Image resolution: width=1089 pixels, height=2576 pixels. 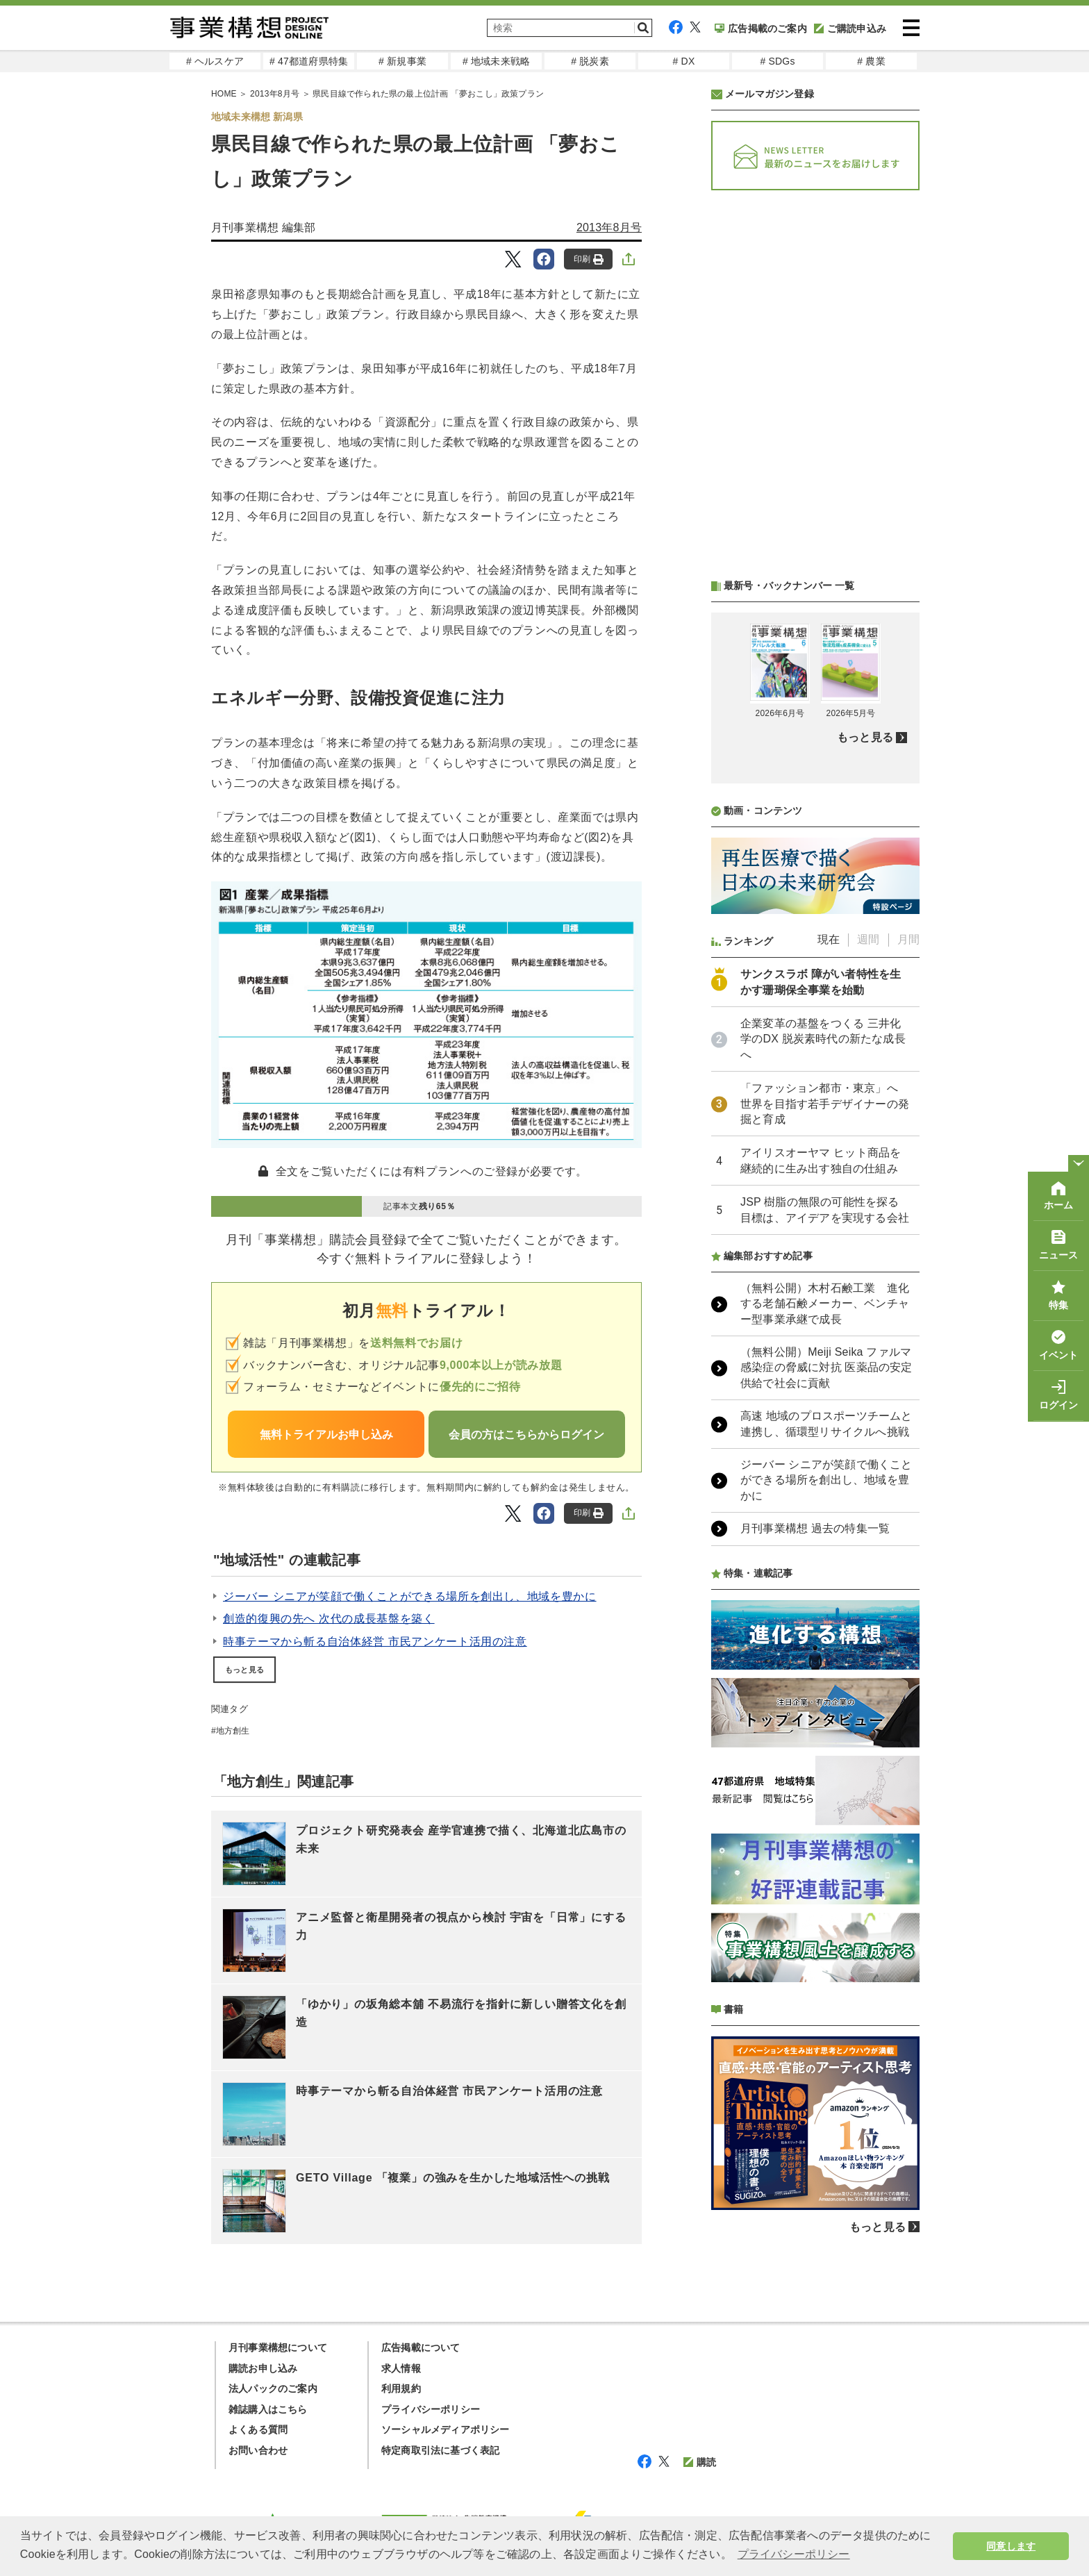 I want to click on 時事テーマから斬る自治体経営 市民アンケート活用の注意, so click(x=375, y=1641).